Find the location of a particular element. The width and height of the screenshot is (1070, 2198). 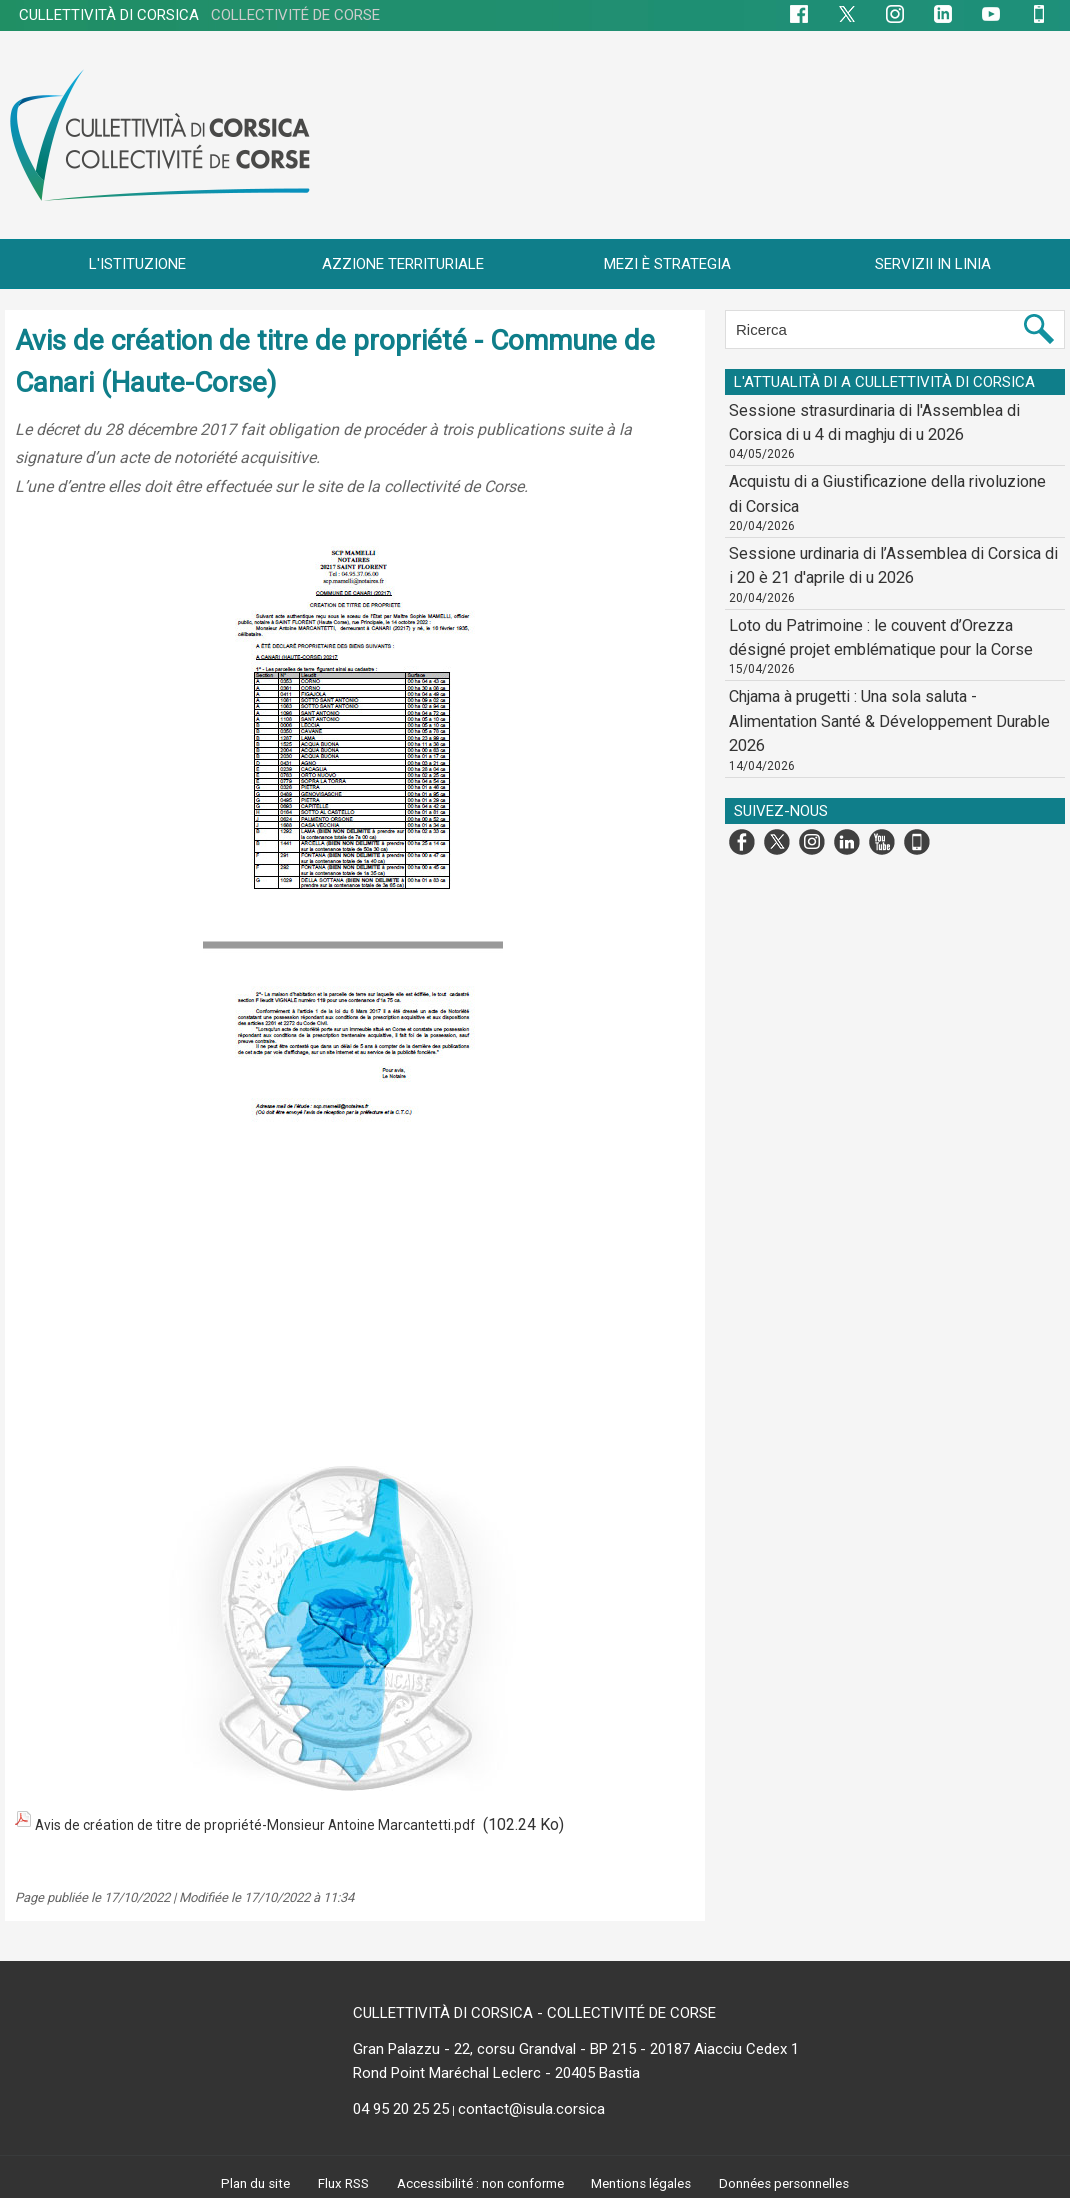

contact@isula.corsica is located at coordinates (531, 2104).